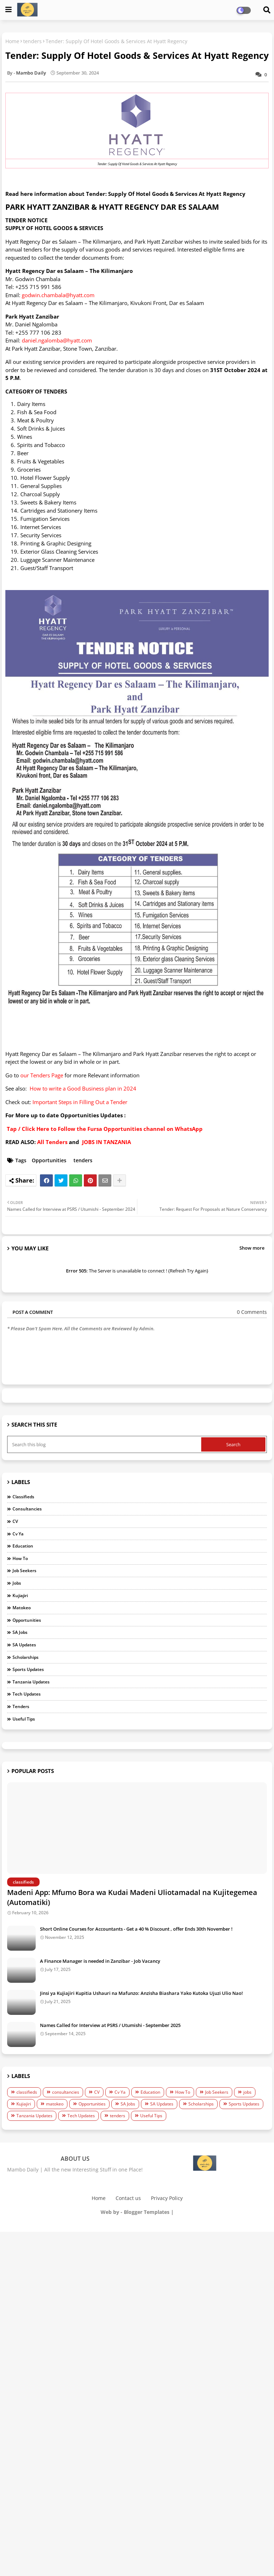  I want to click on Cv Ya, so click(18, 1534).